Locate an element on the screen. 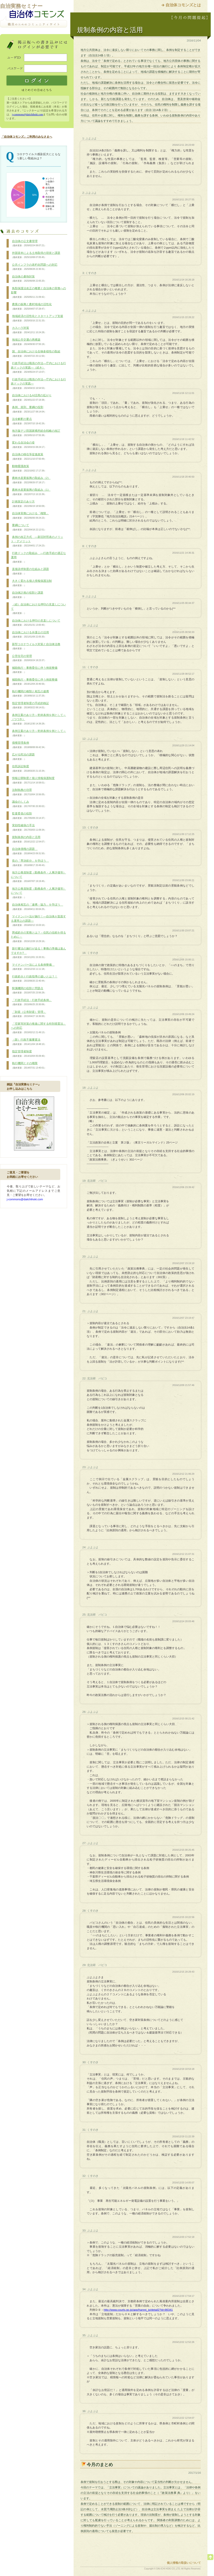  農林水産業振興の取組み（1） is located at coordinates (30, 492).